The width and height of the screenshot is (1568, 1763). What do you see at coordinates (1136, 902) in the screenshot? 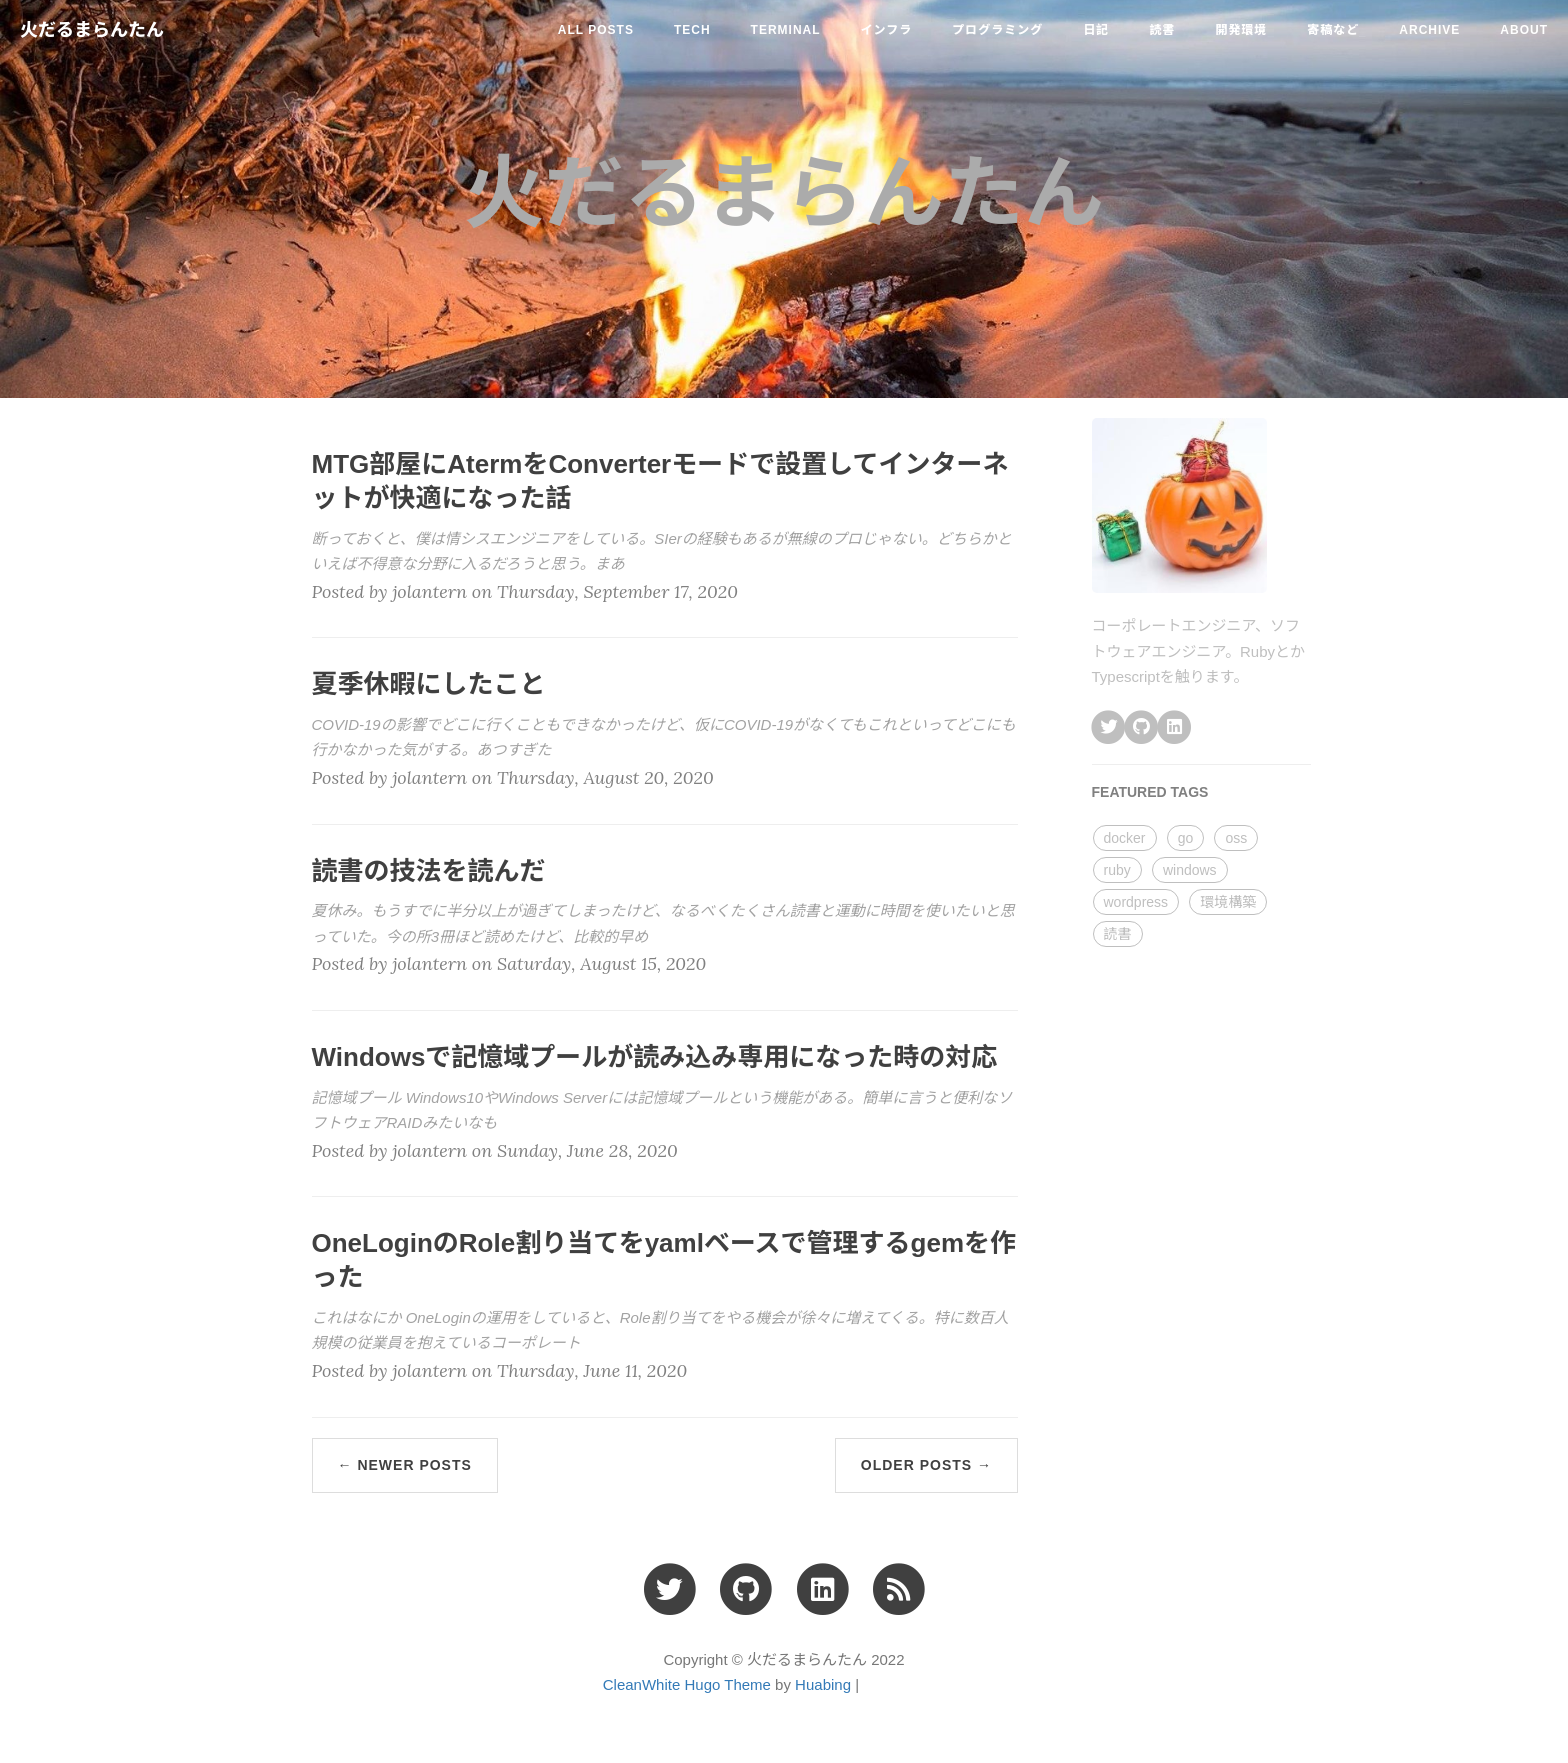
I see `wordpress` at bounding box center [1136, 902].